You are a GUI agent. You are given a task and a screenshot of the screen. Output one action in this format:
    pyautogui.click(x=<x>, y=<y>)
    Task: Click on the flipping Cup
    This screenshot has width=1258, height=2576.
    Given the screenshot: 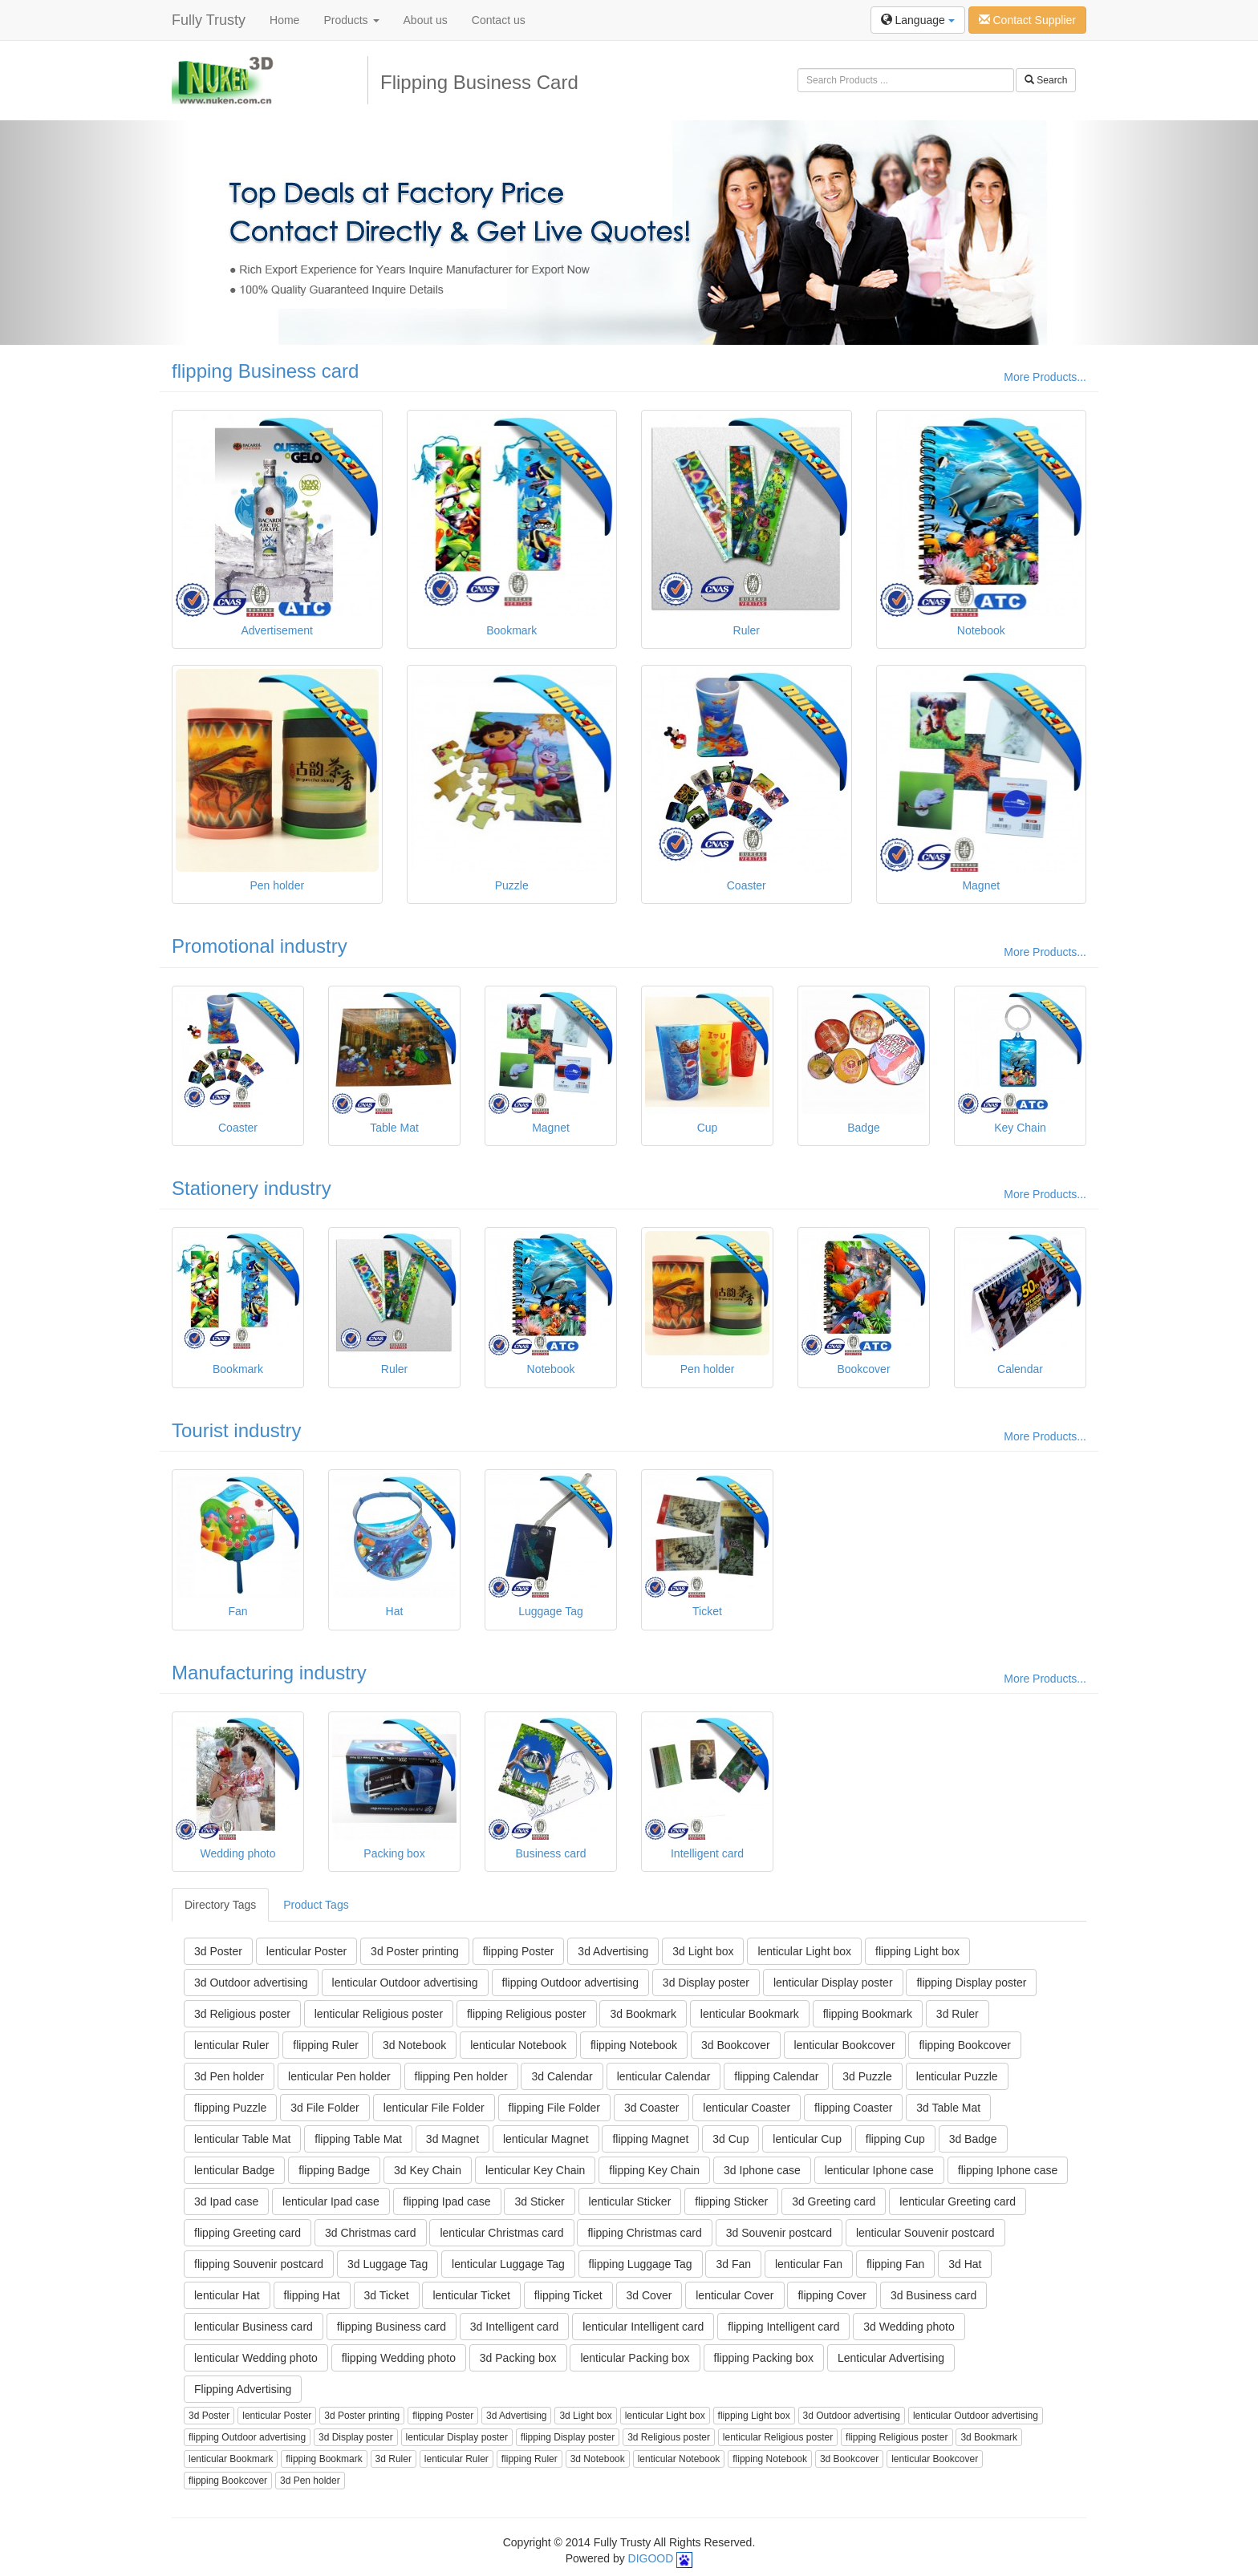 What is the action you would take?
    pyautogui.click(x=895, y=2138)
    